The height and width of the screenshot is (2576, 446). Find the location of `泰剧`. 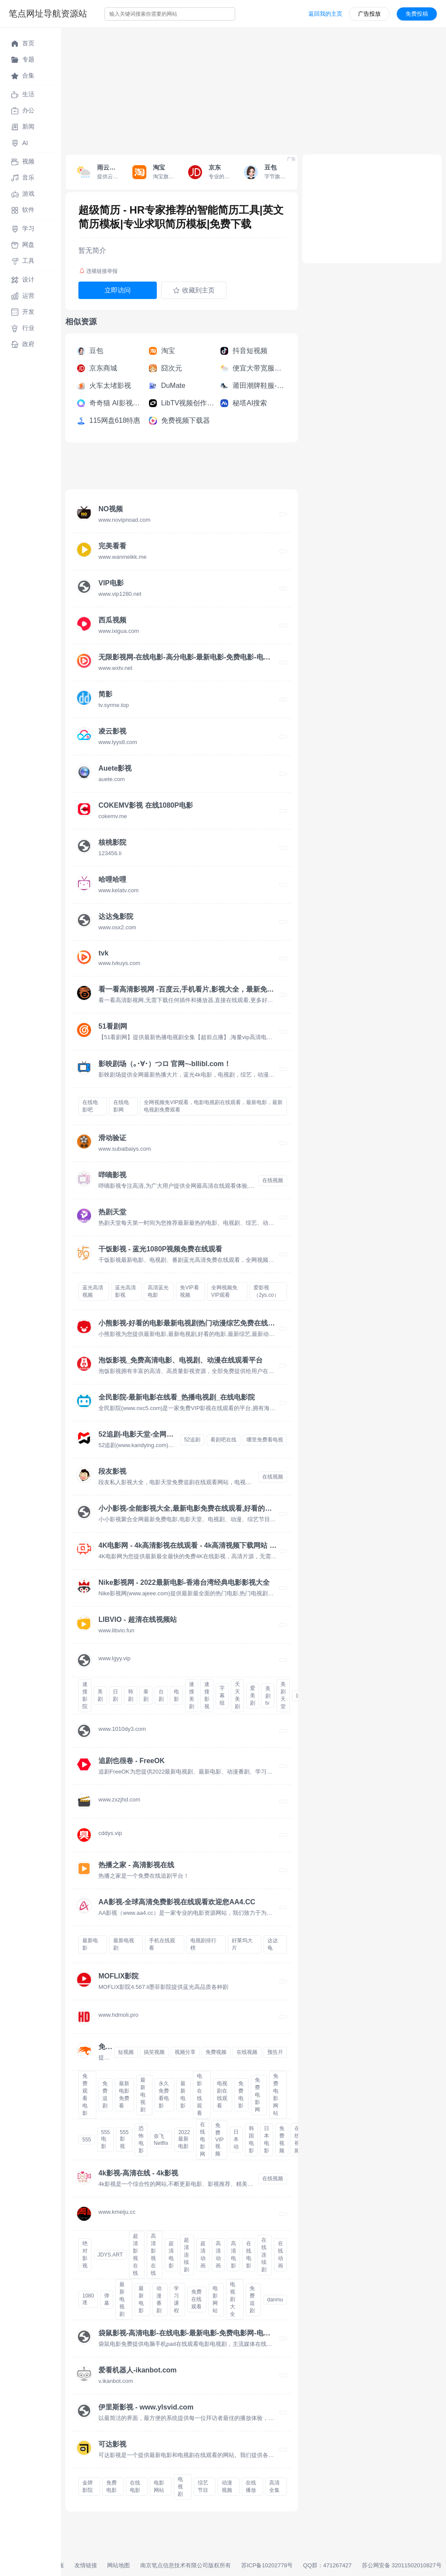

泰剧 is located at coordinates (146, 1695).